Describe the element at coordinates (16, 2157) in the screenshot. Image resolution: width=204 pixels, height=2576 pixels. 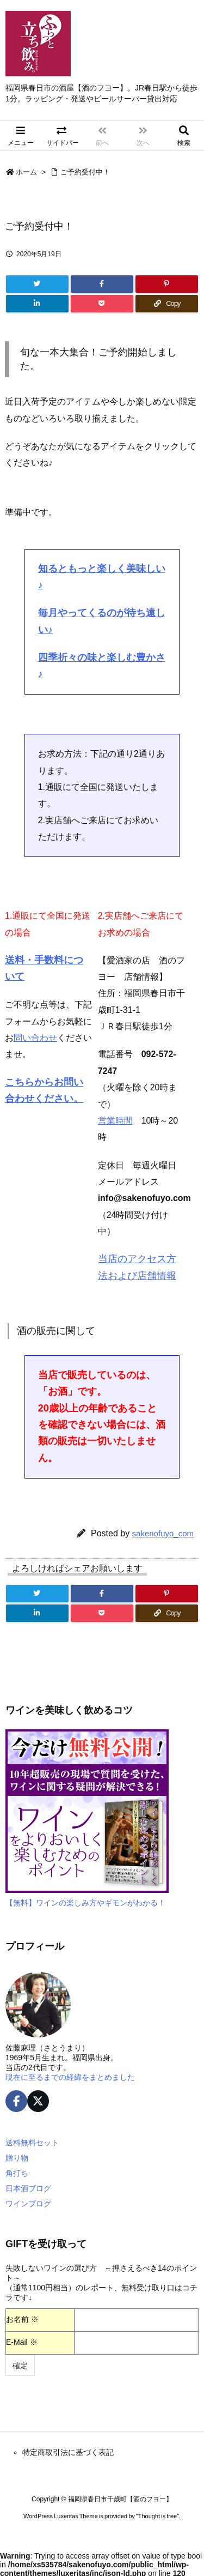
I see `贈り物` at that location.